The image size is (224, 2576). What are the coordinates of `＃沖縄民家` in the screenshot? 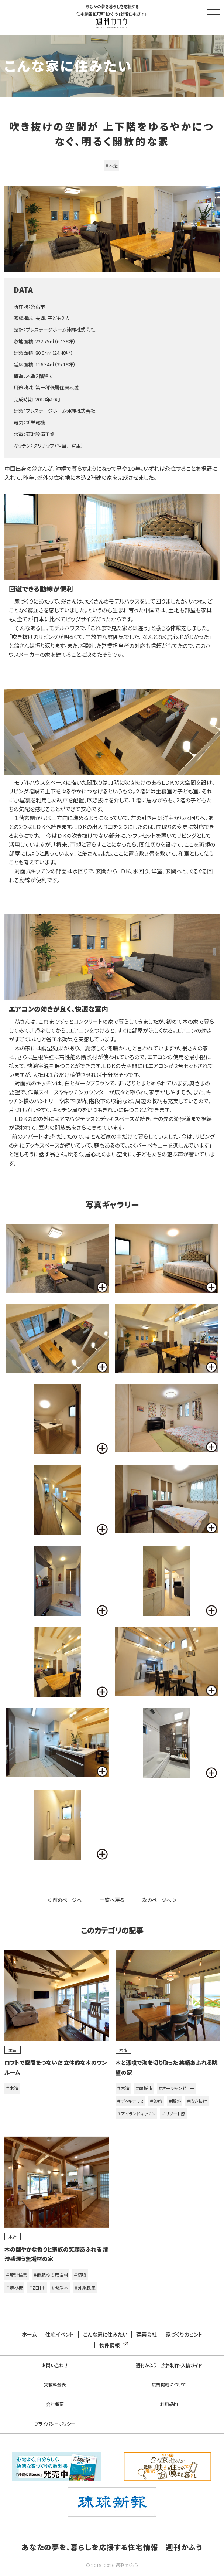 It's located at (85, 2287).